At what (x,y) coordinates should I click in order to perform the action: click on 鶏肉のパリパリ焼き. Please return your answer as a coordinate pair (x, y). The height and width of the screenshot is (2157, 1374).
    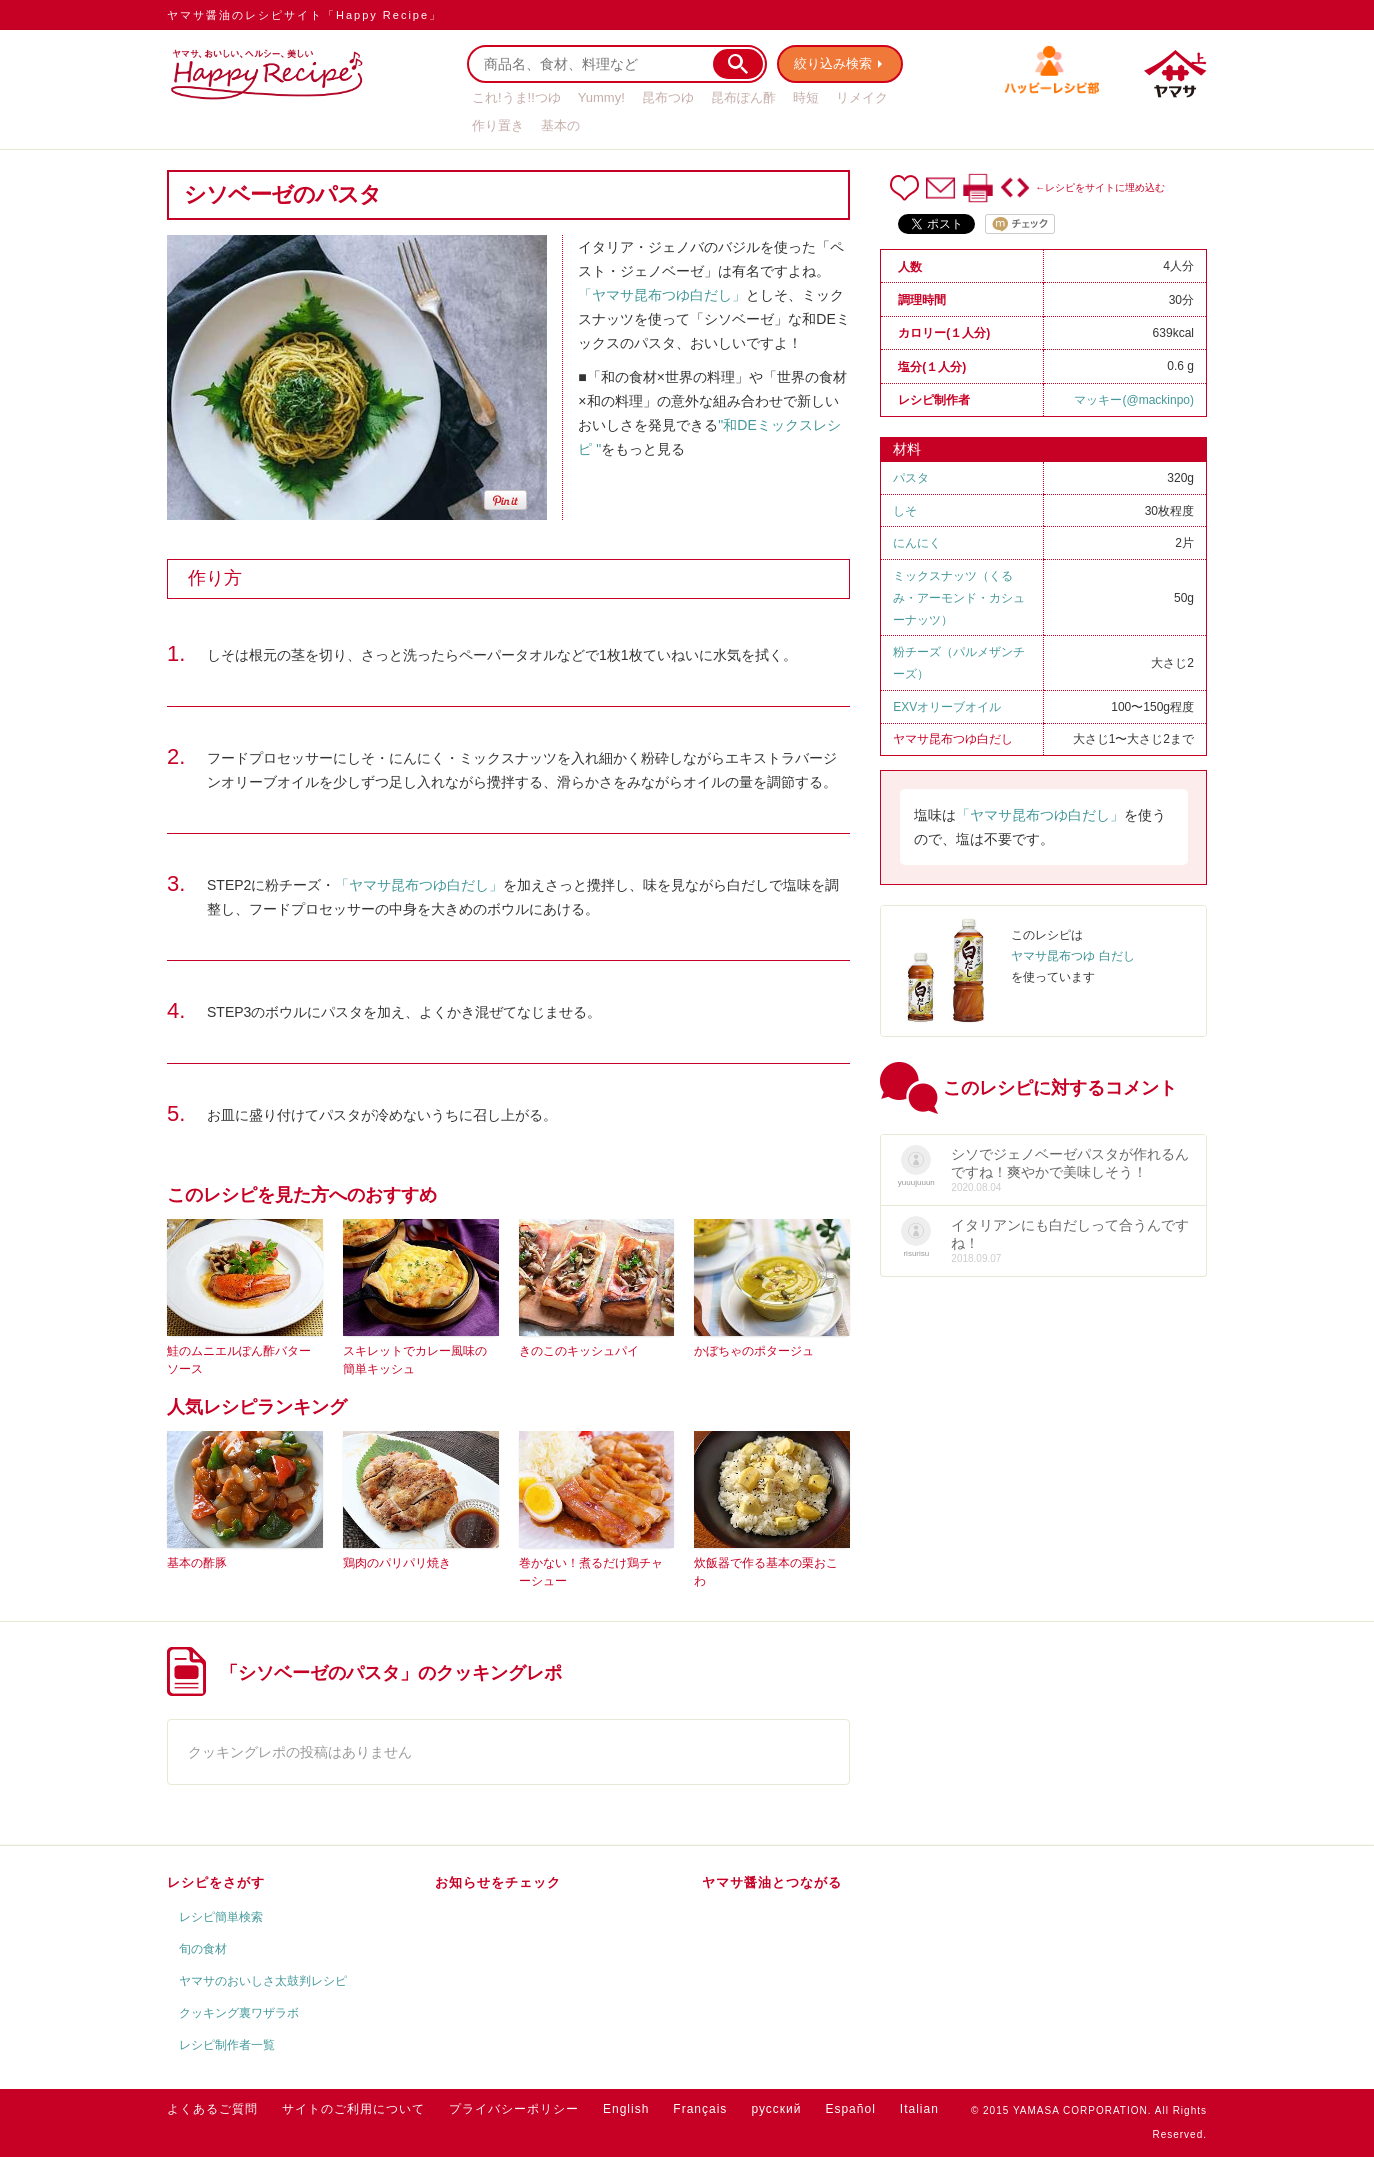
    Looking at the image, I should click on (397, 1563).